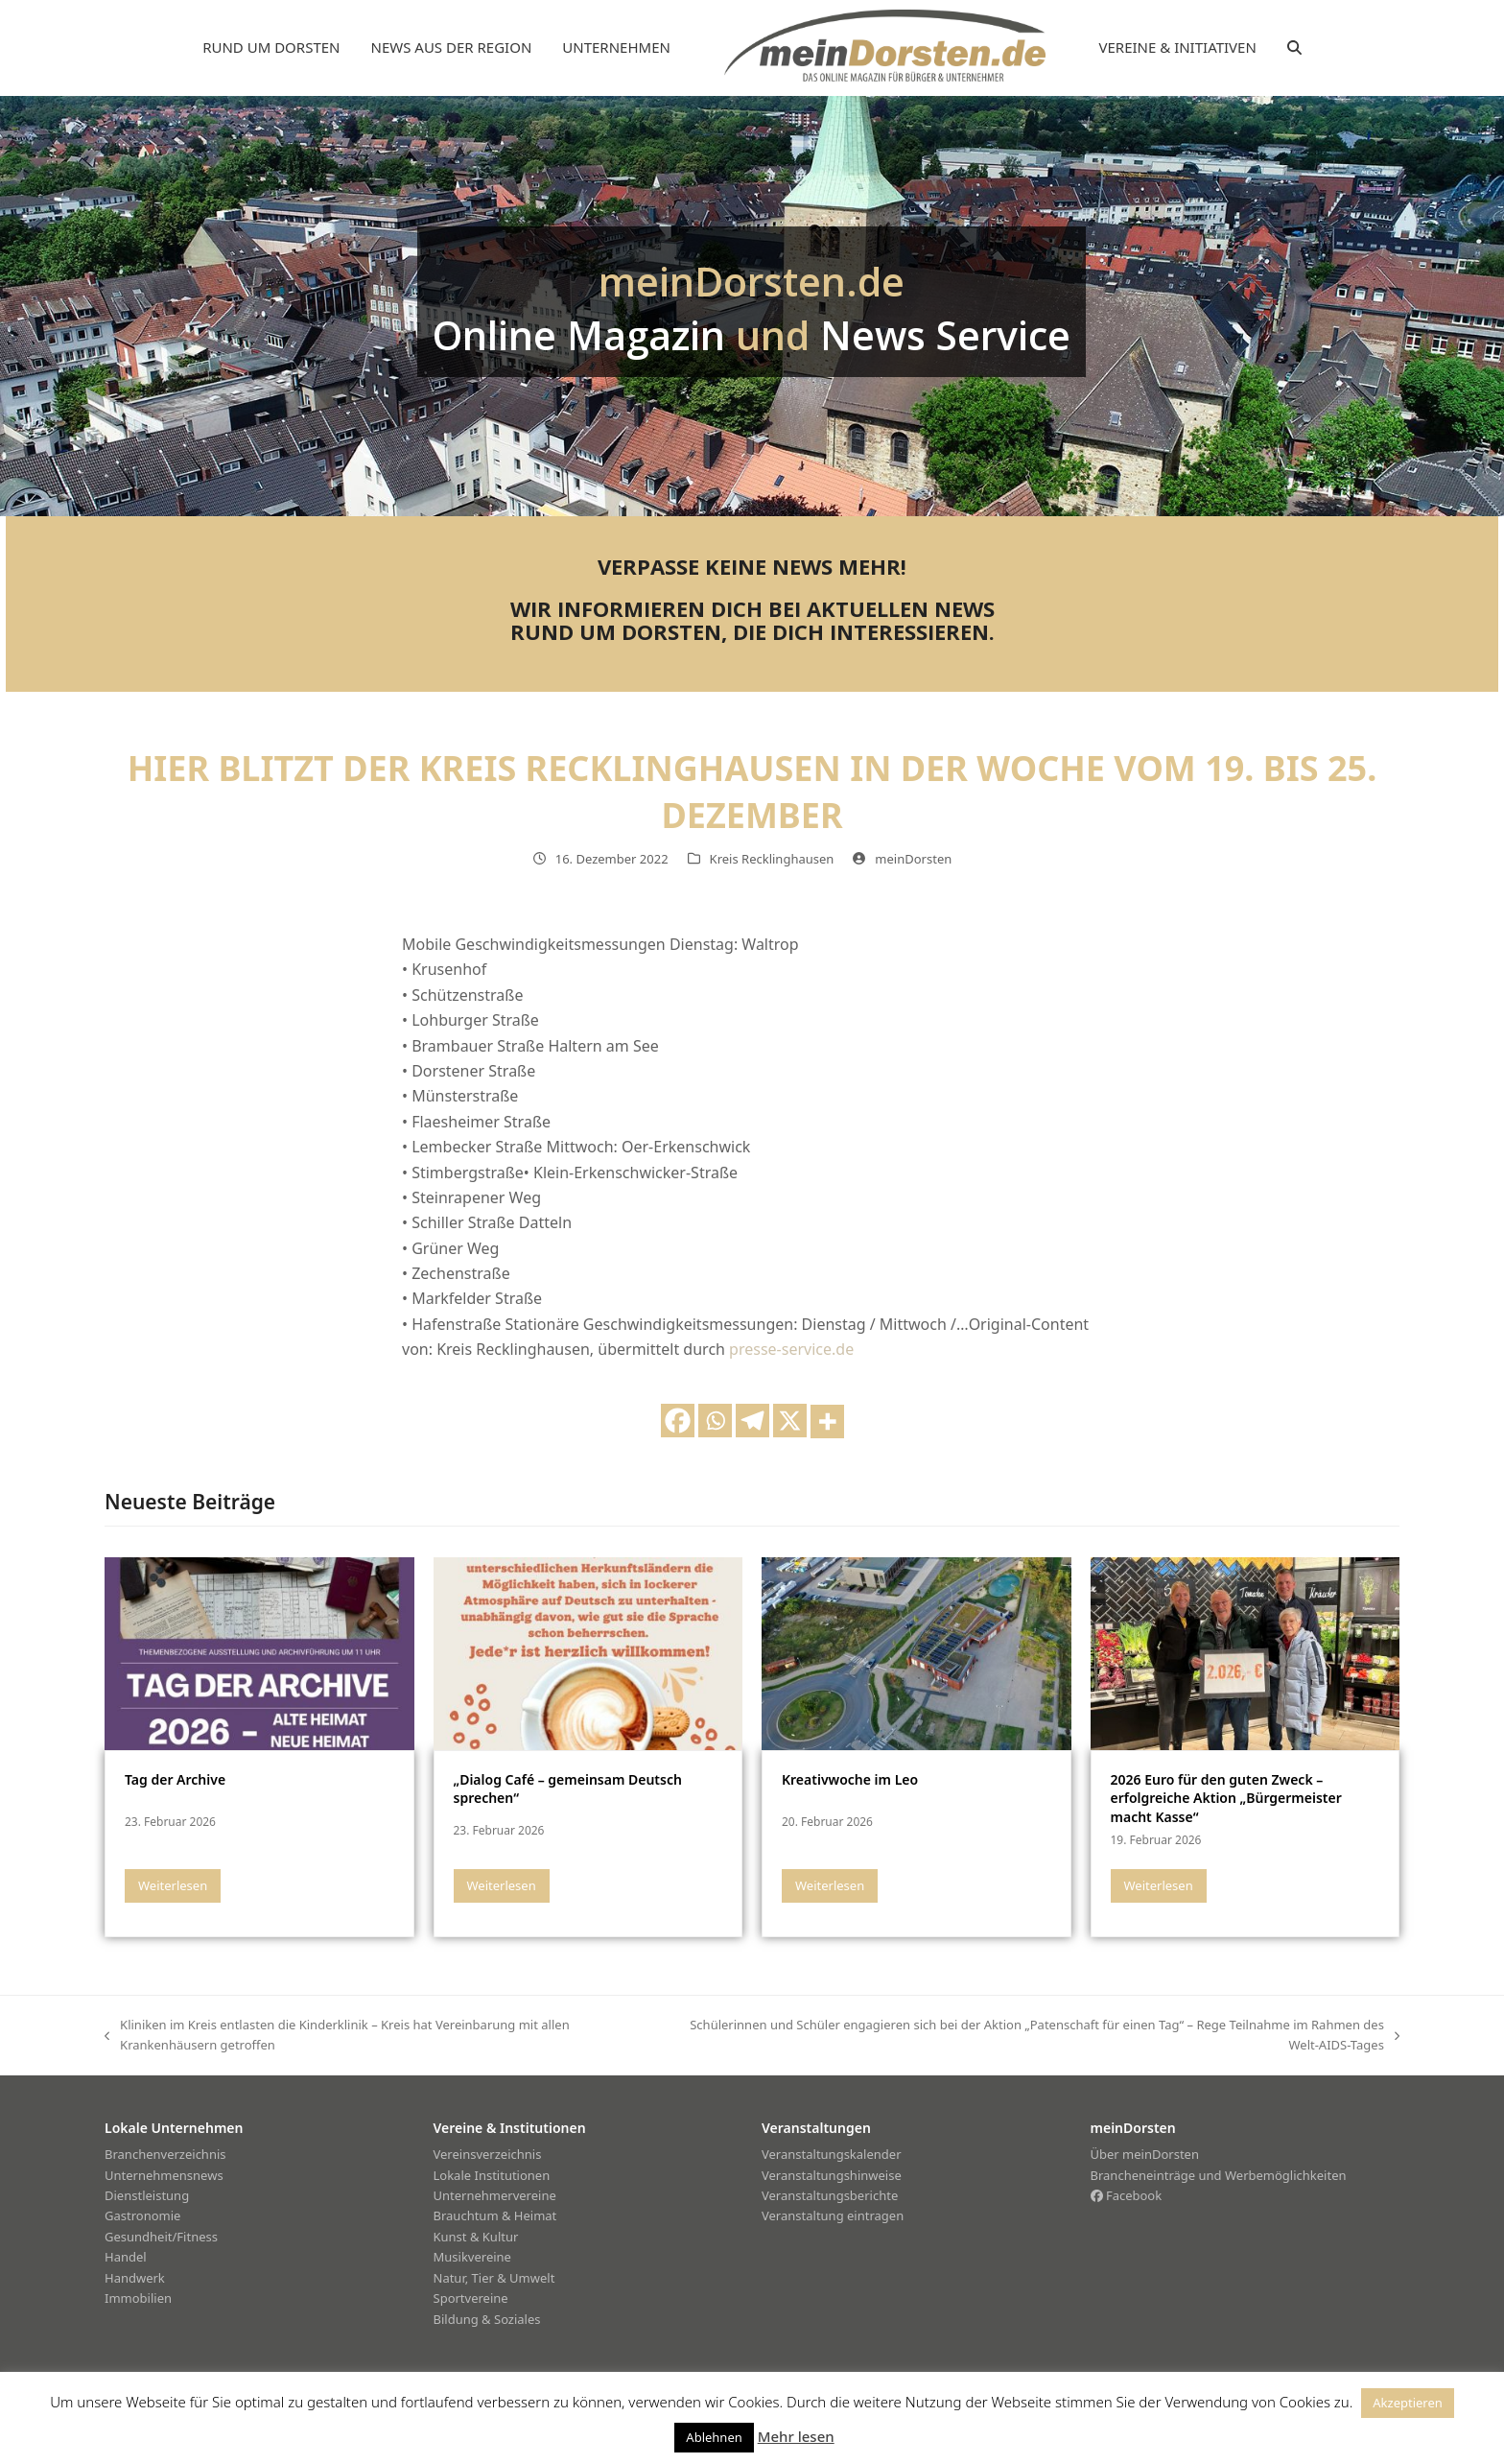 This screenshot has width=1504, height=2464. Describe the element at coordinates (337, 2036) in the screenshot. I see `Kliniken im Kreis entlasten die Kinderklinik – Kreis hat Vereinbarung mit allen Krankenhäusern getroffen` at that location.